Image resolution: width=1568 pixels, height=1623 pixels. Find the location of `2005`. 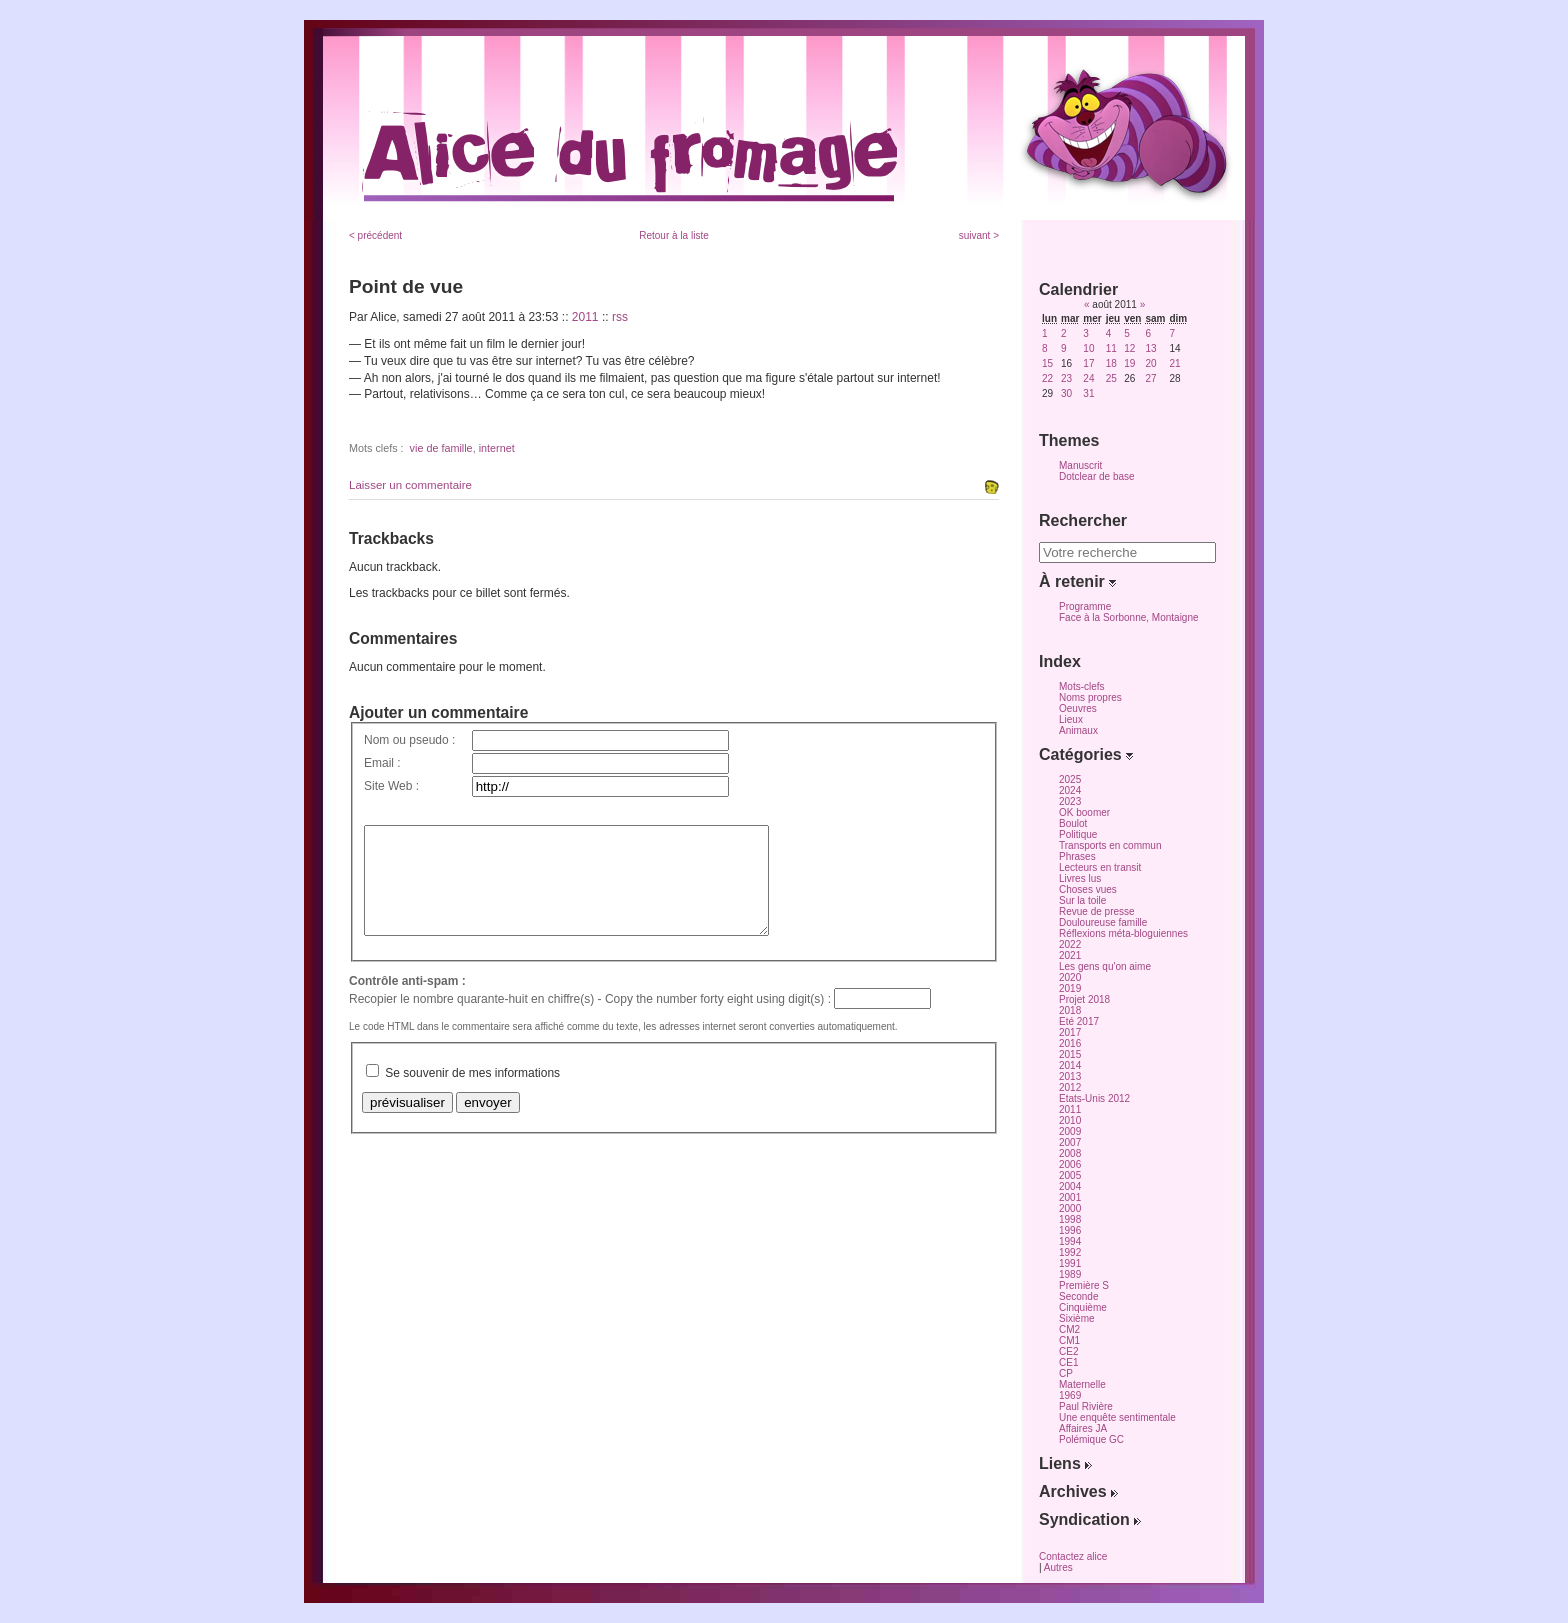

2005 is located at coordinates (1070, 1175).